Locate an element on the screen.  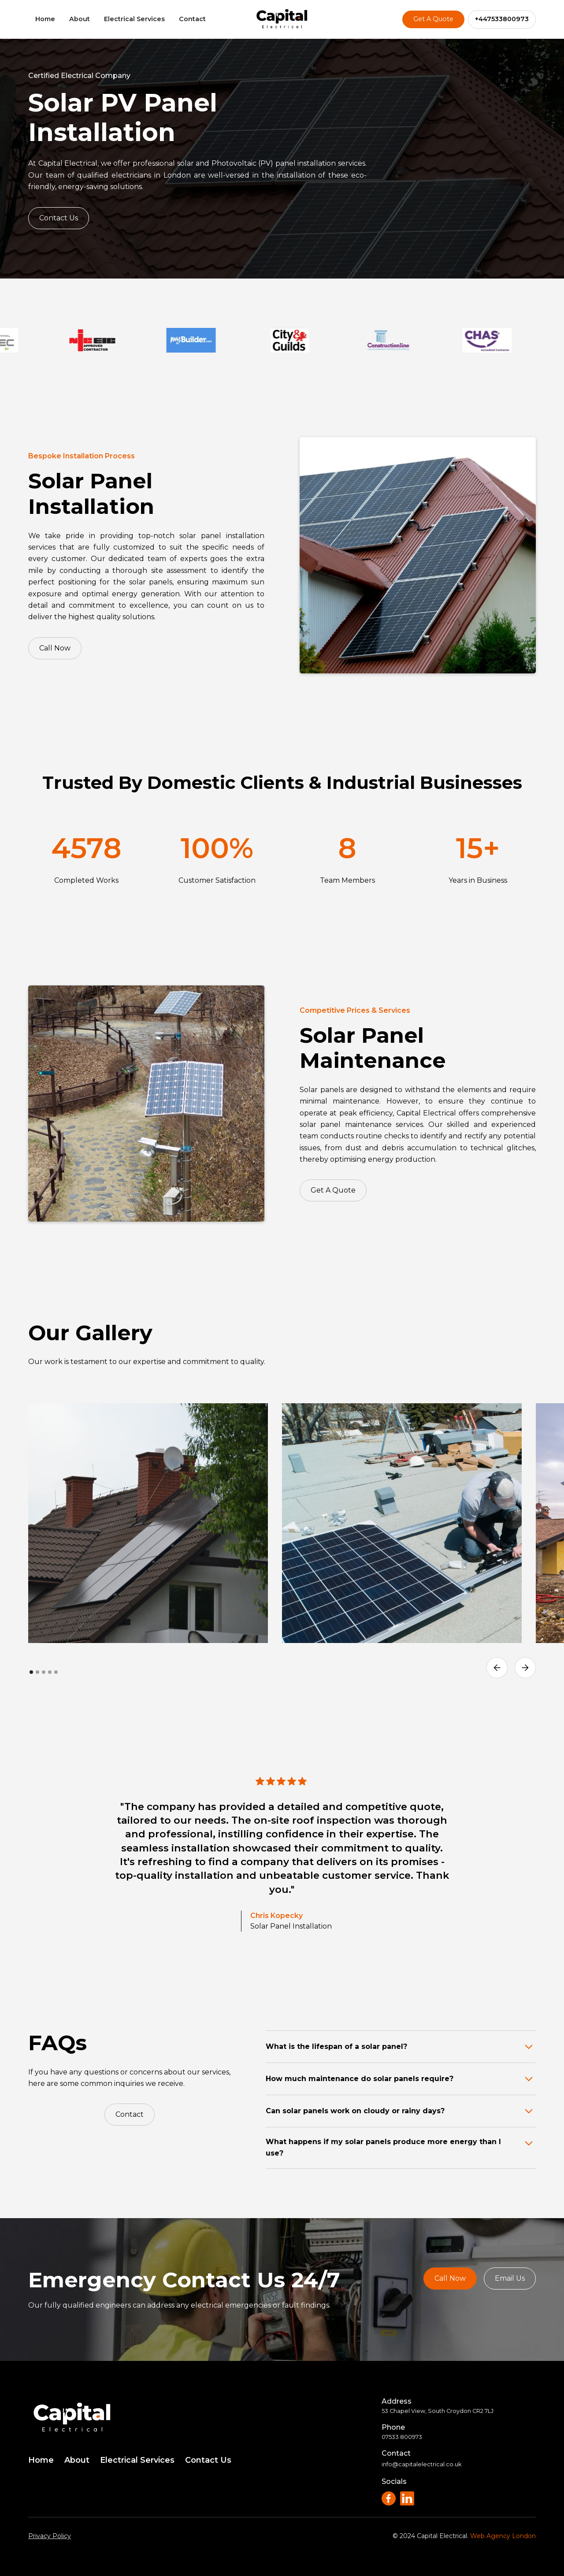
info@capitalelectrical.co.uk is located at coordinates (421, 2464).